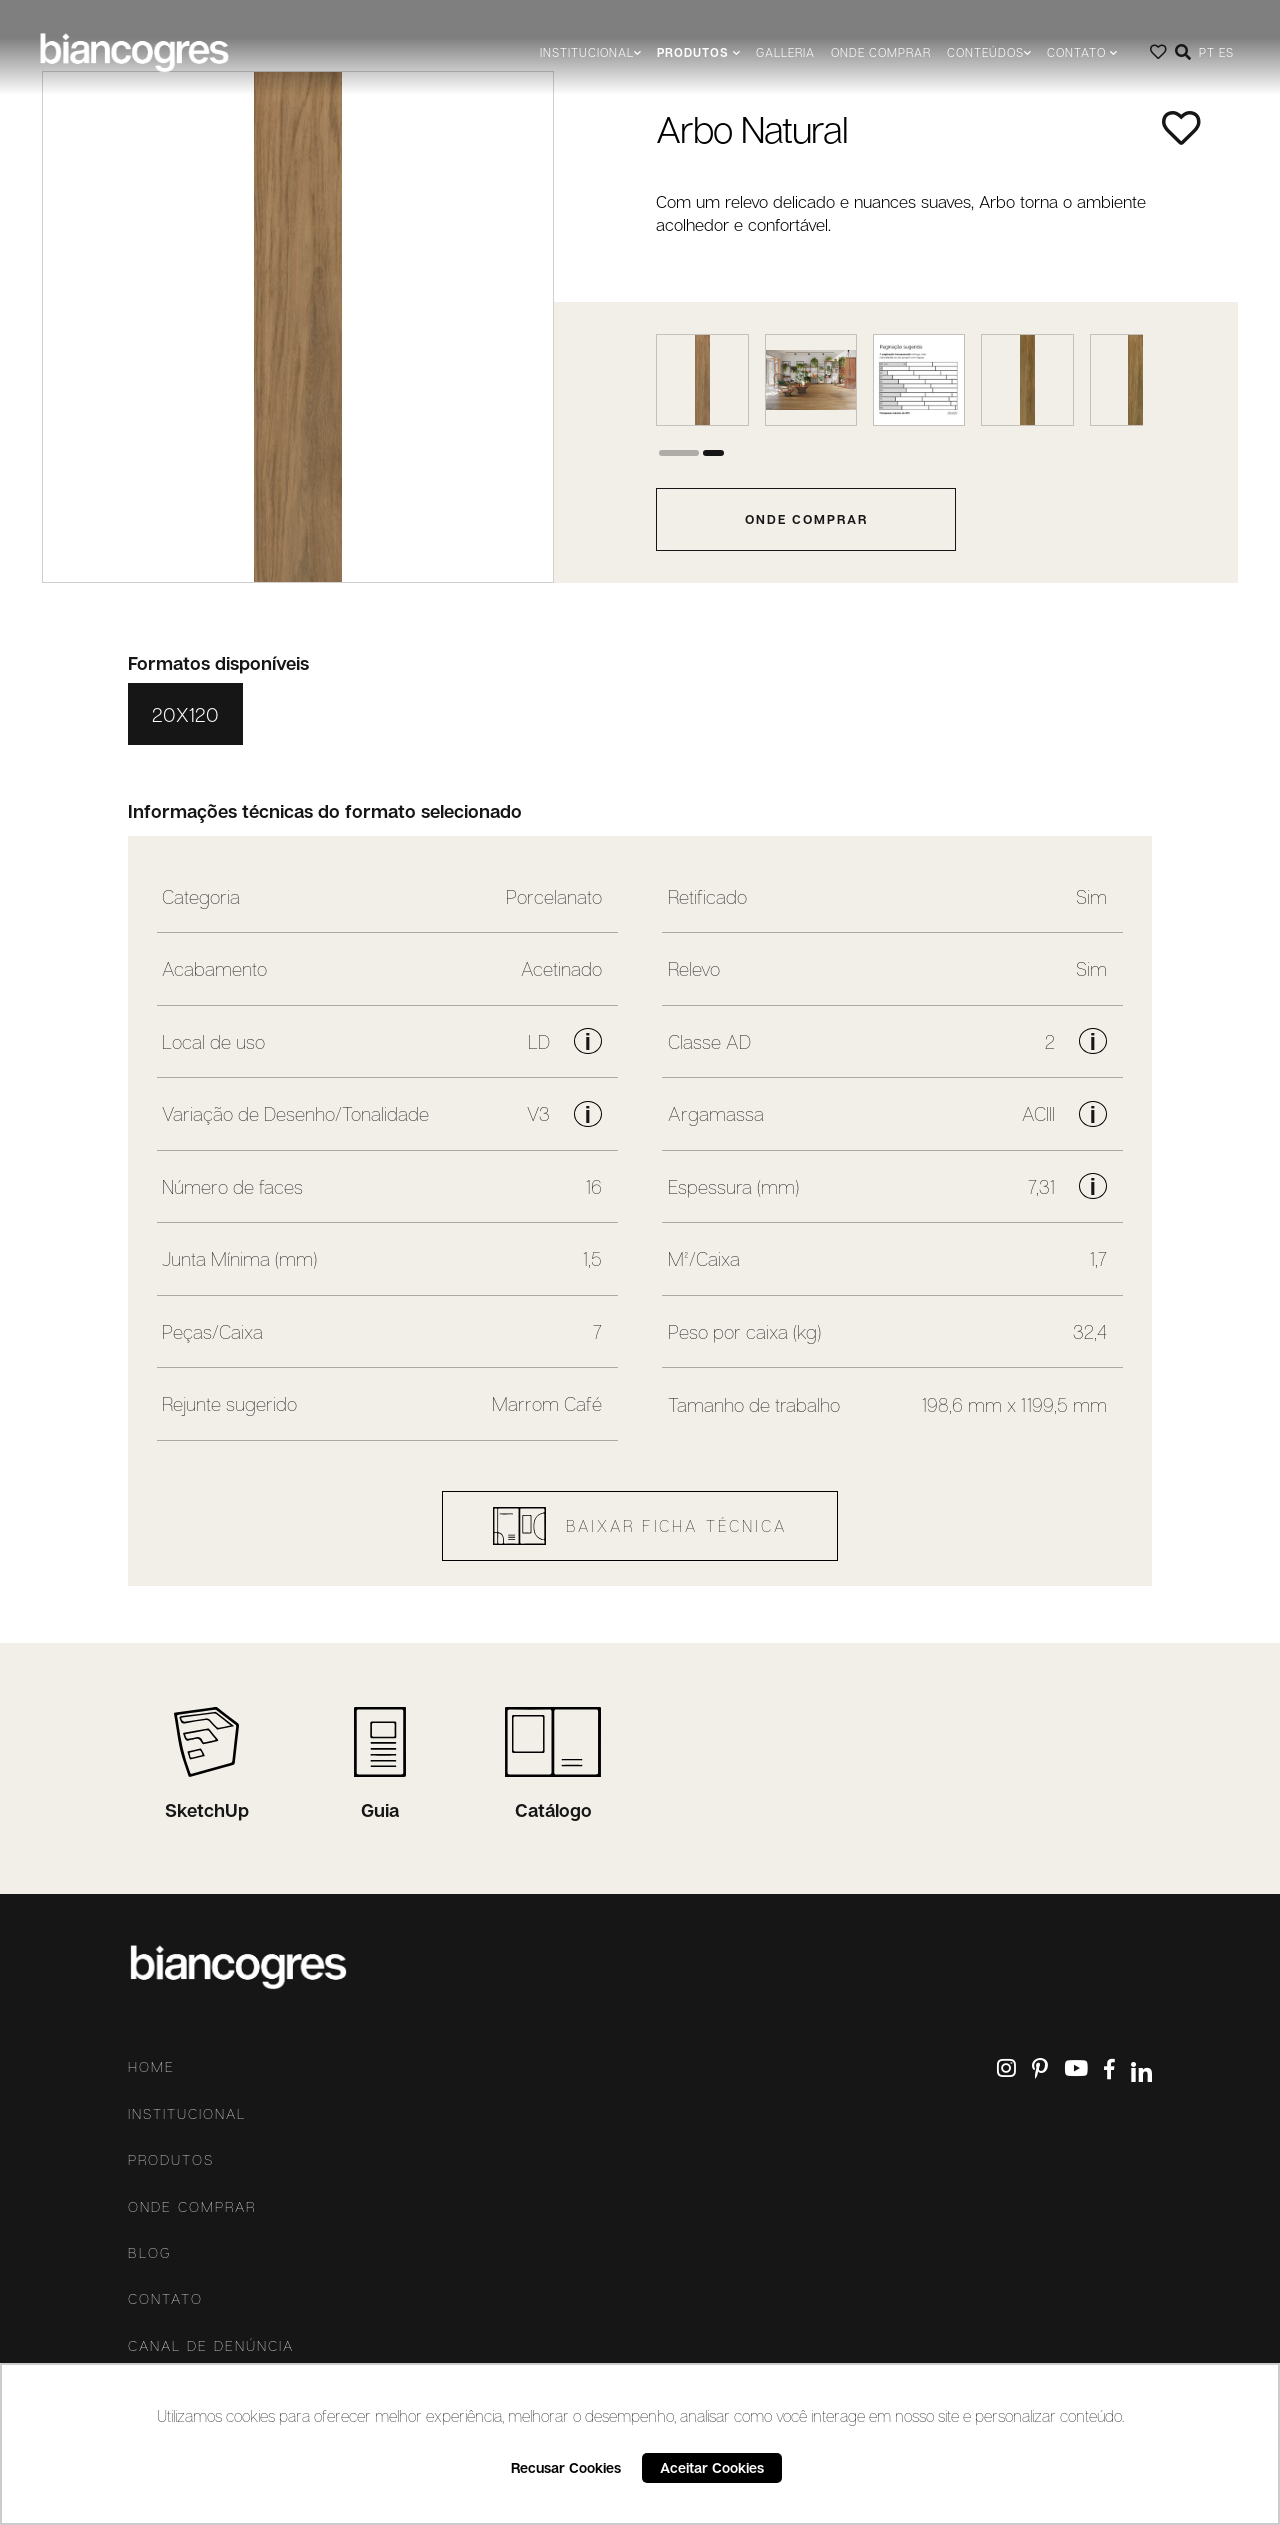 The width and height of the screenshot is (1280, 2525). I want to click on Canal De Denúncia, so click(211, 2346).